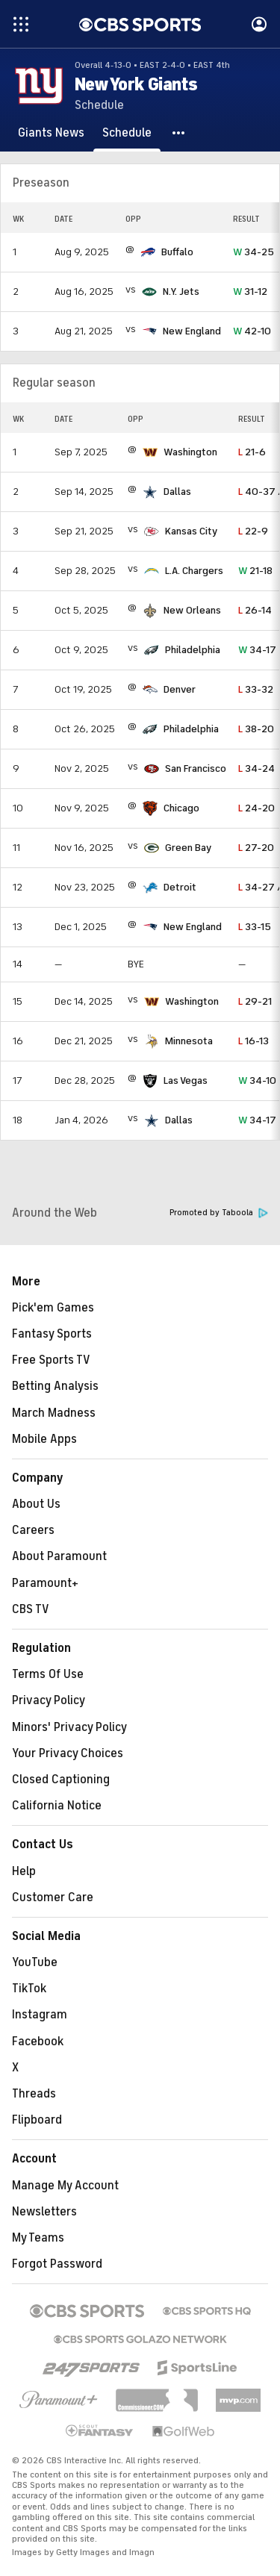 The width and height of the screenshot is (280, 2576). What do you see at coordinates (33, 1530) in the screenshot?
I see `Careers` at bounding box center [33, 1530].